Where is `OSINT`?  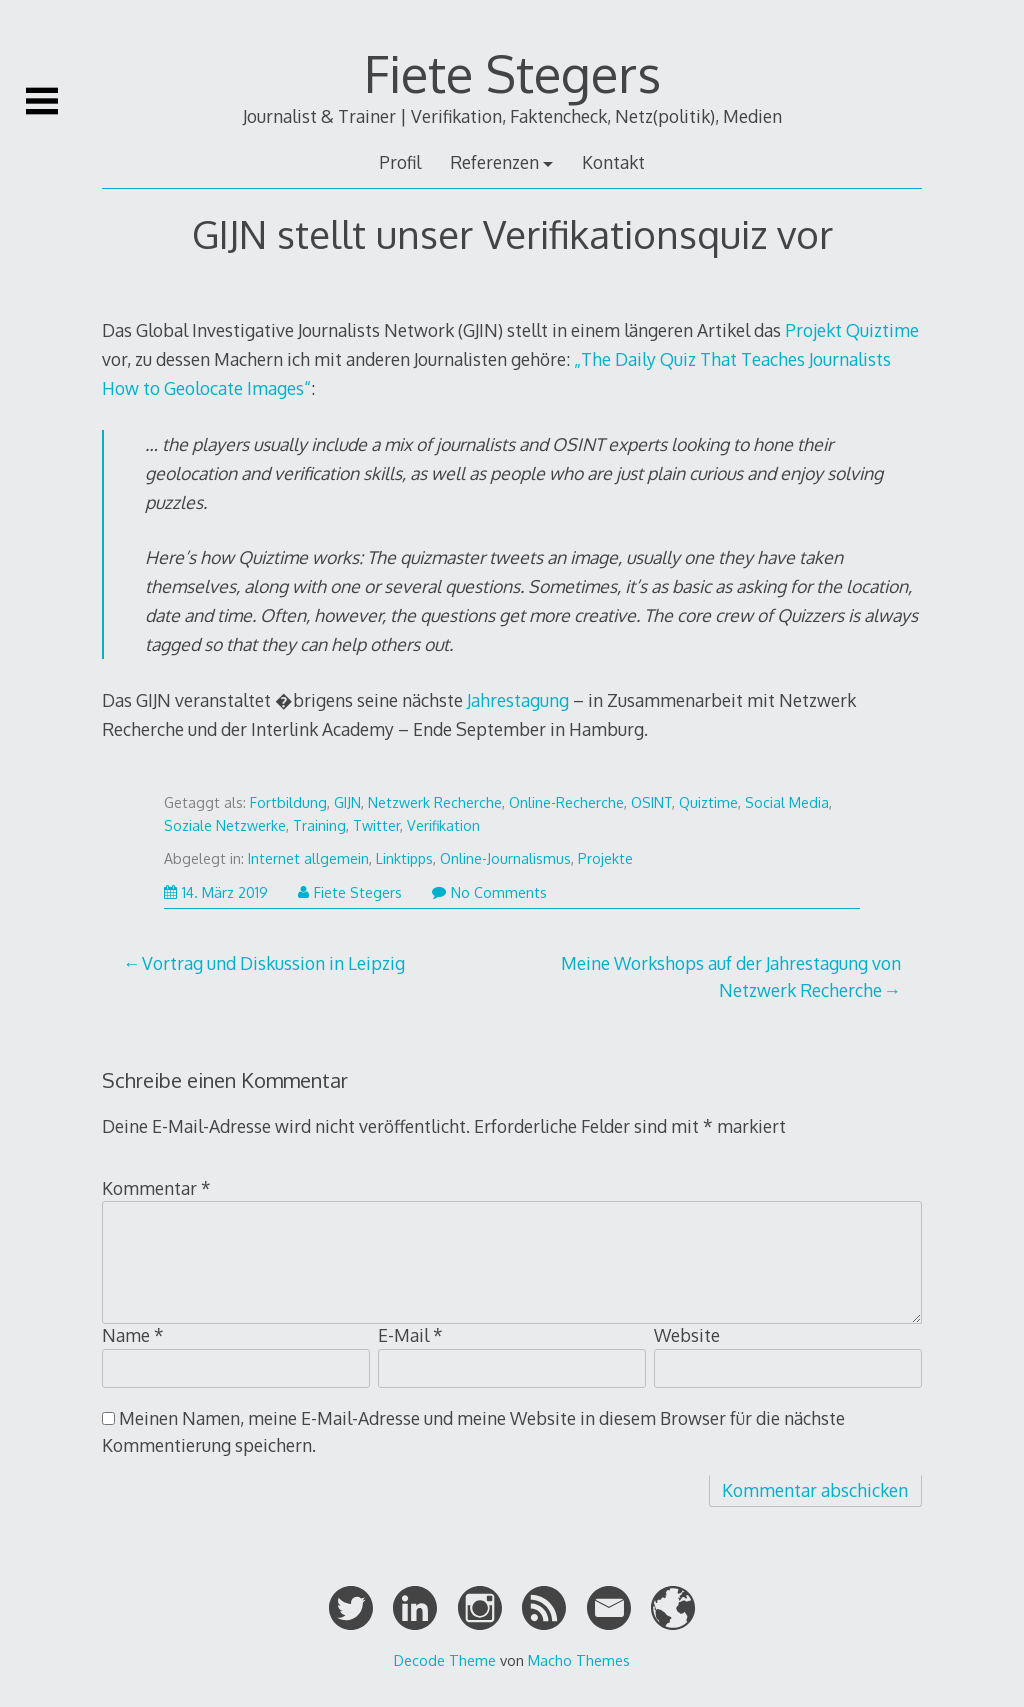 OSINT is located at coordinates (651, 802).